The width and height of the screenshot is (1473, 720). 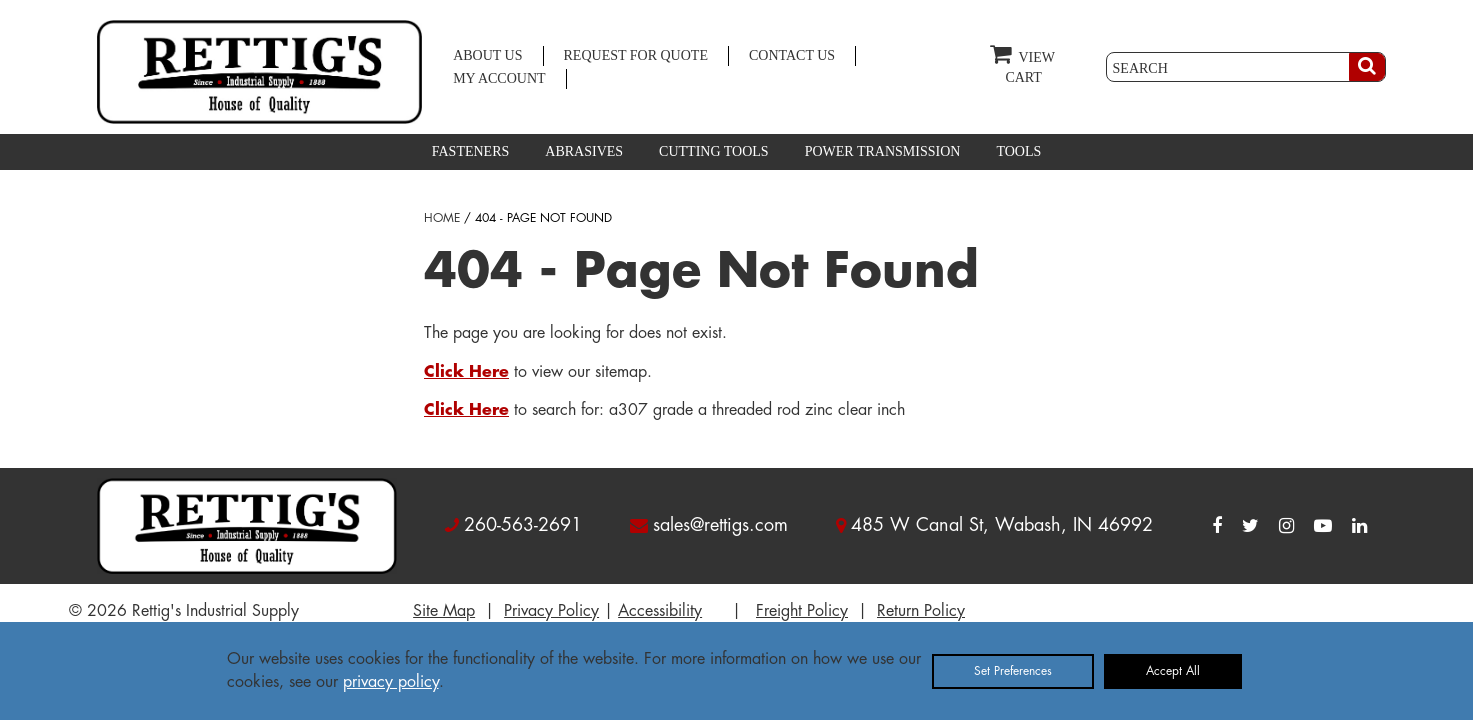 What do you see at coordinates (584, 151) in the screenshot?
I see `ABRASIVES` at bounding box center [584, 151].